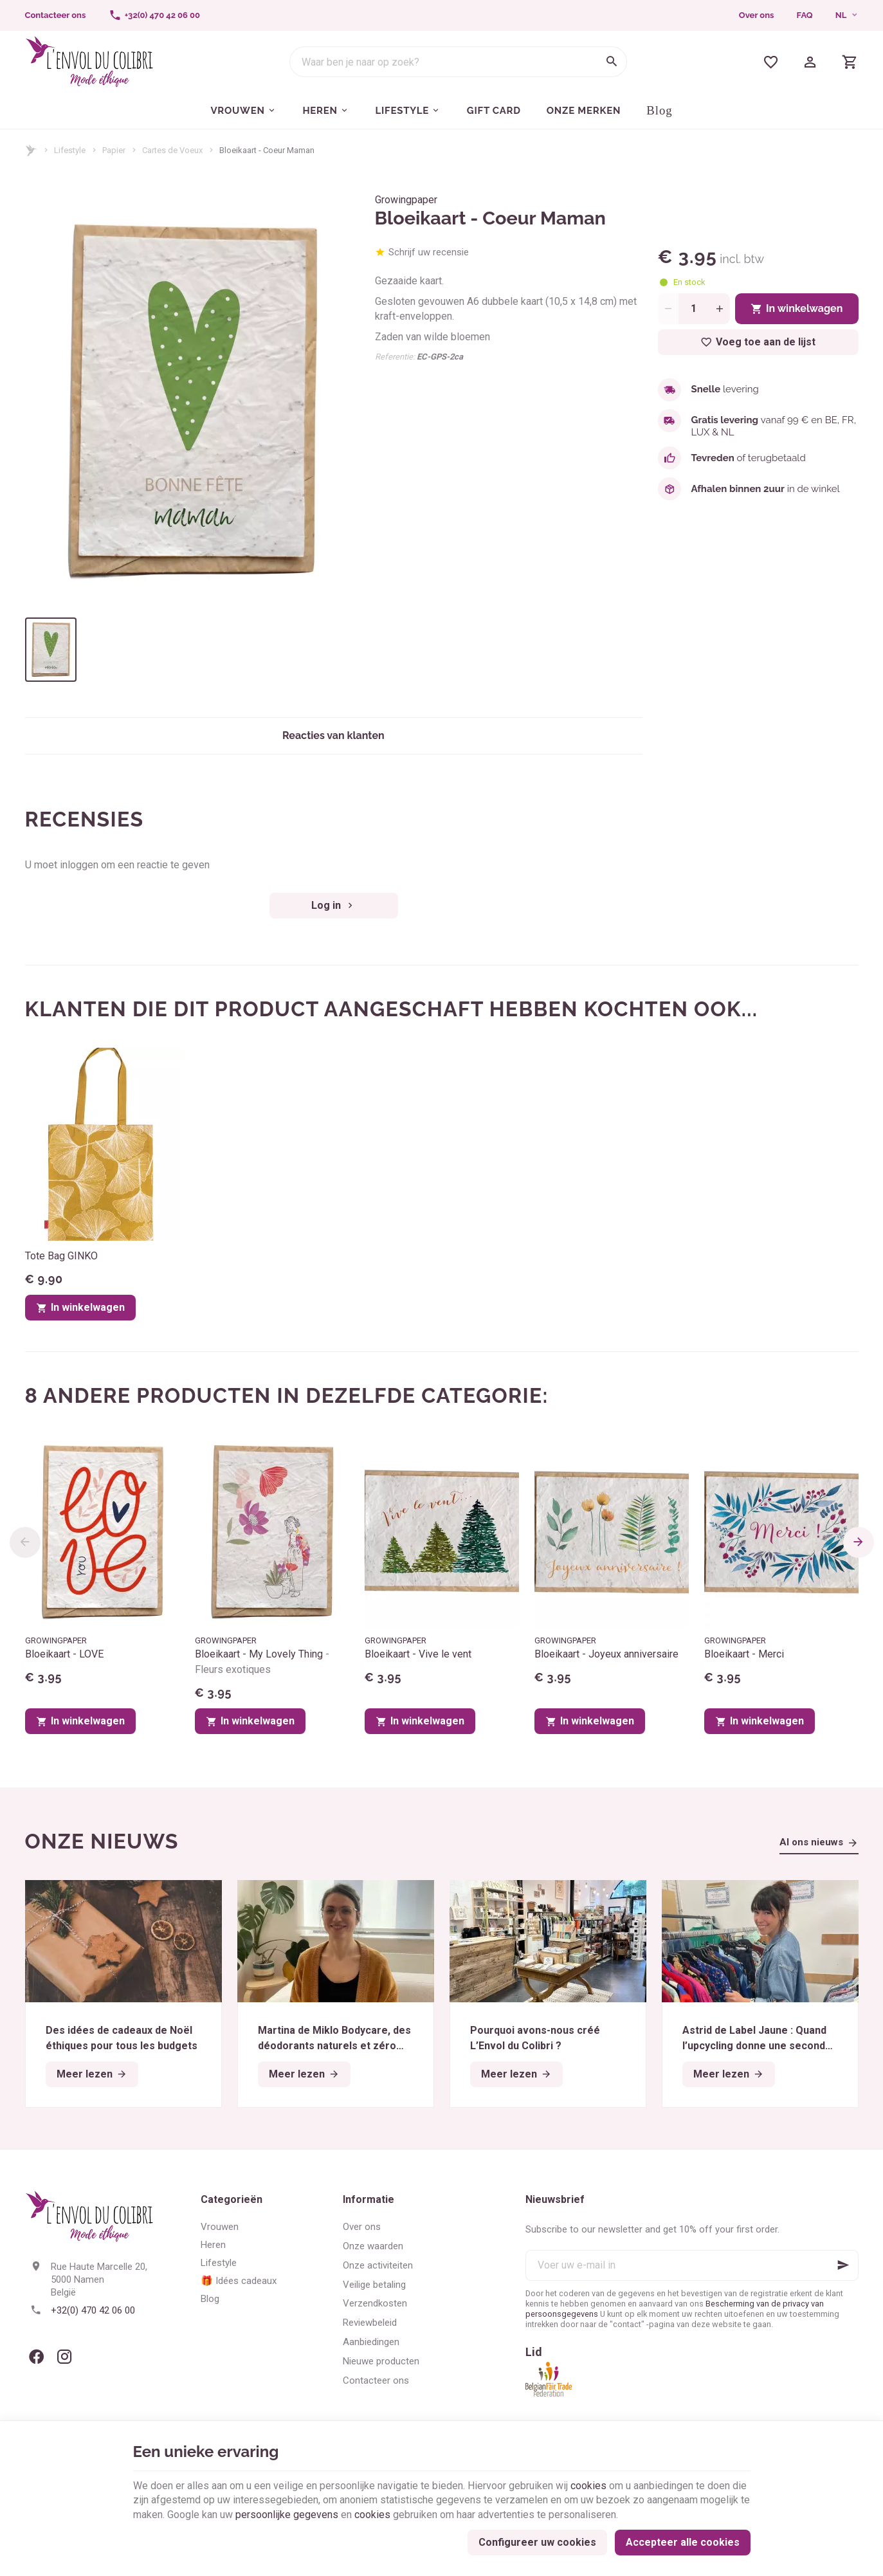 The height and width of the screenshot is (2576, 883). Describe the element at coordinates (55, 15) in the screenshot. I see `[Contacteer ons]` at that location.